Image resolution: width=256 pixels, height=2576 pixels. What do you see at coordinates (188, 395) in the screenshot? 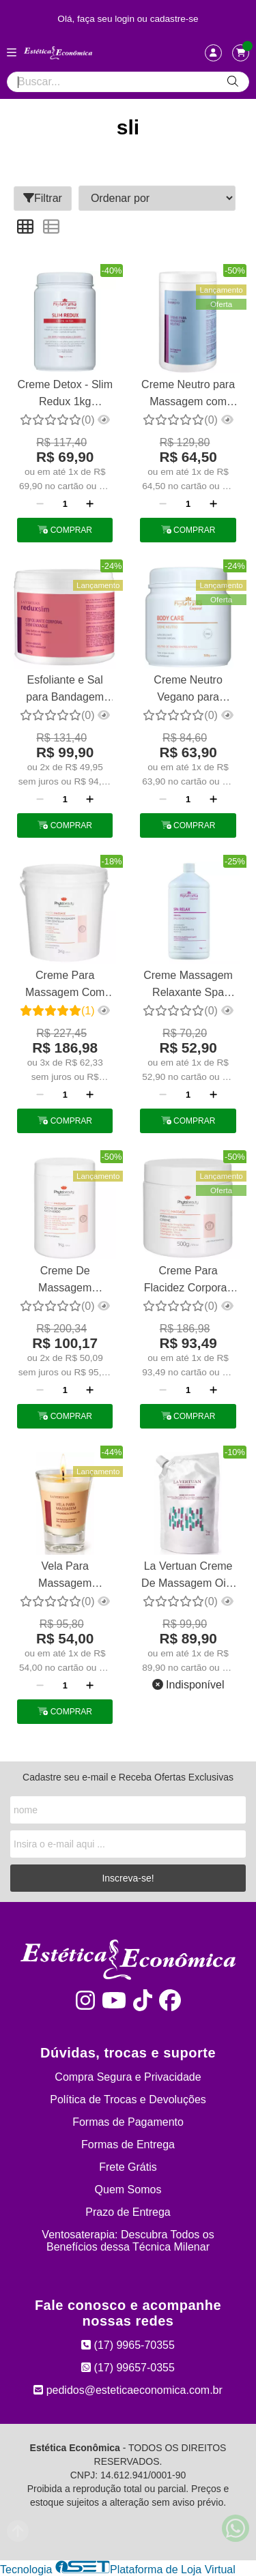
I see `Creme Neutro para Massagem com Alto Deslizamento La Vertuan 1 Kg` at bounding box center [188, 395].